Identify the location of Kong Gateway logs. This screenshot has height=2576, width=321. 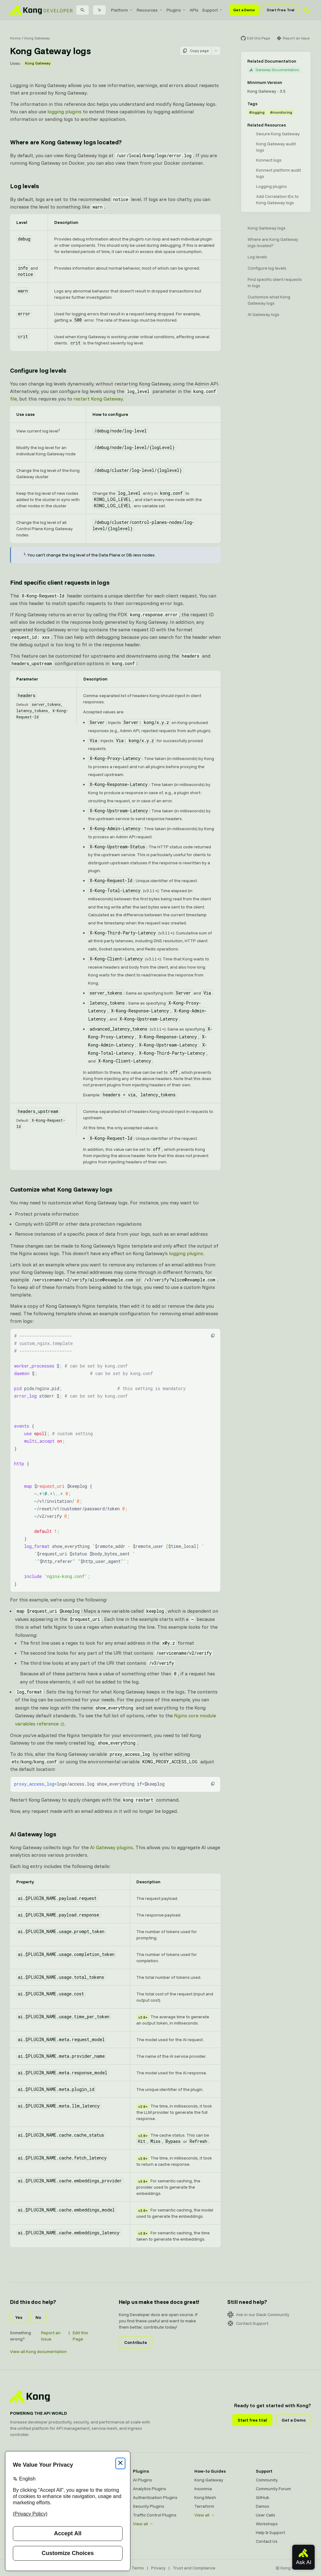
(267, 228).